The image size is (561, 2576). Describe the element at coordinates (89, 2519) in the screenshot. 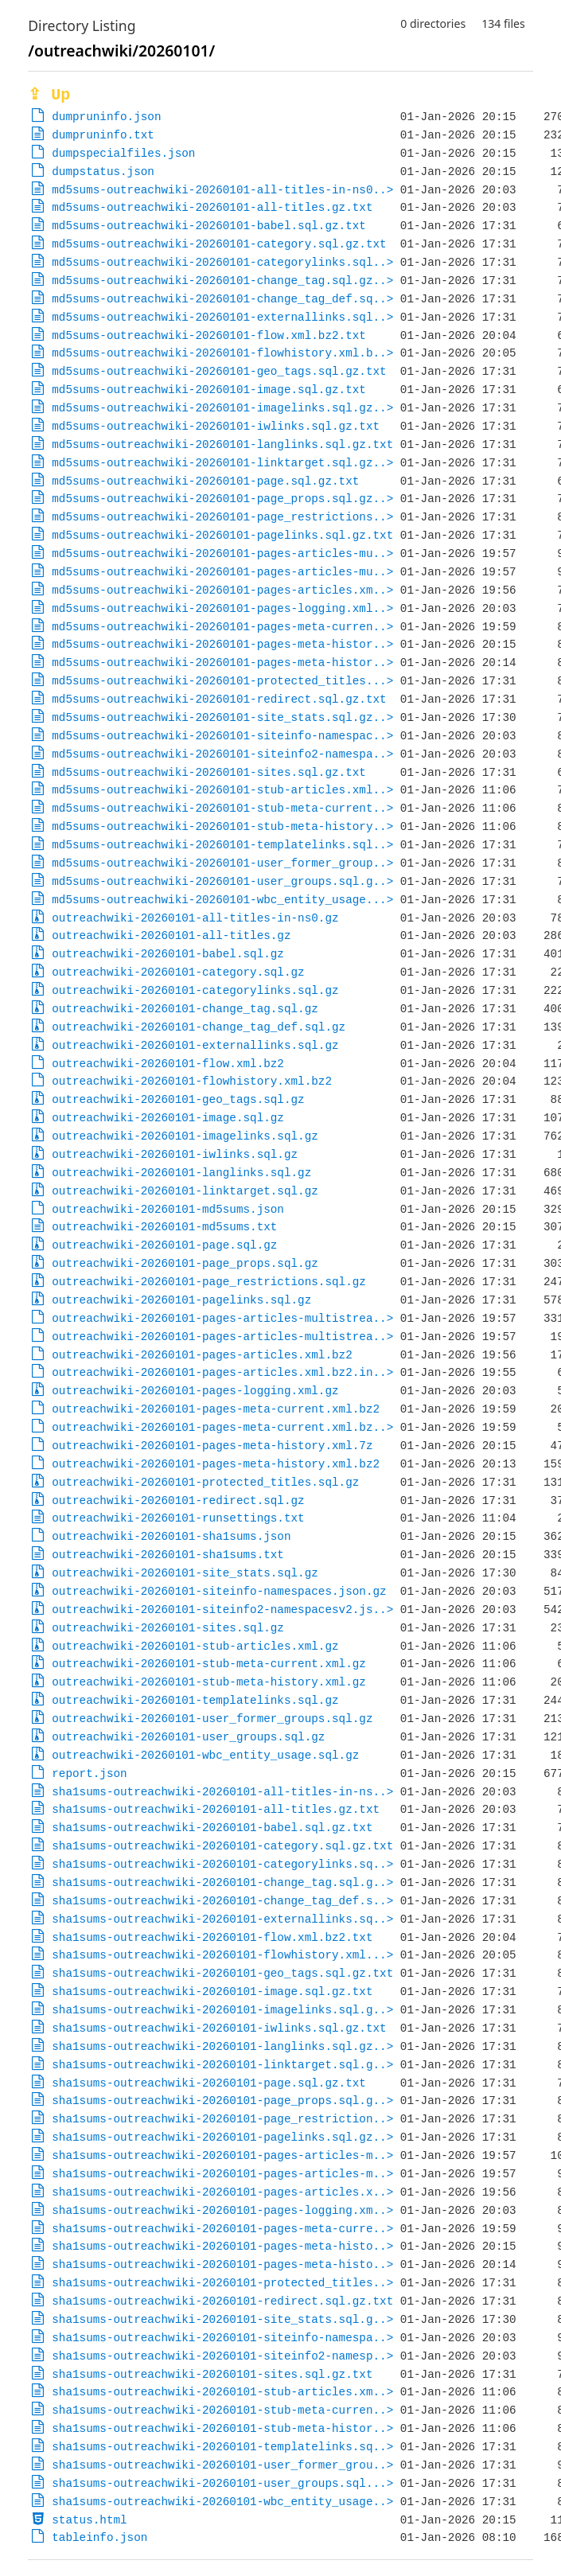

I see `status.html` at that location.